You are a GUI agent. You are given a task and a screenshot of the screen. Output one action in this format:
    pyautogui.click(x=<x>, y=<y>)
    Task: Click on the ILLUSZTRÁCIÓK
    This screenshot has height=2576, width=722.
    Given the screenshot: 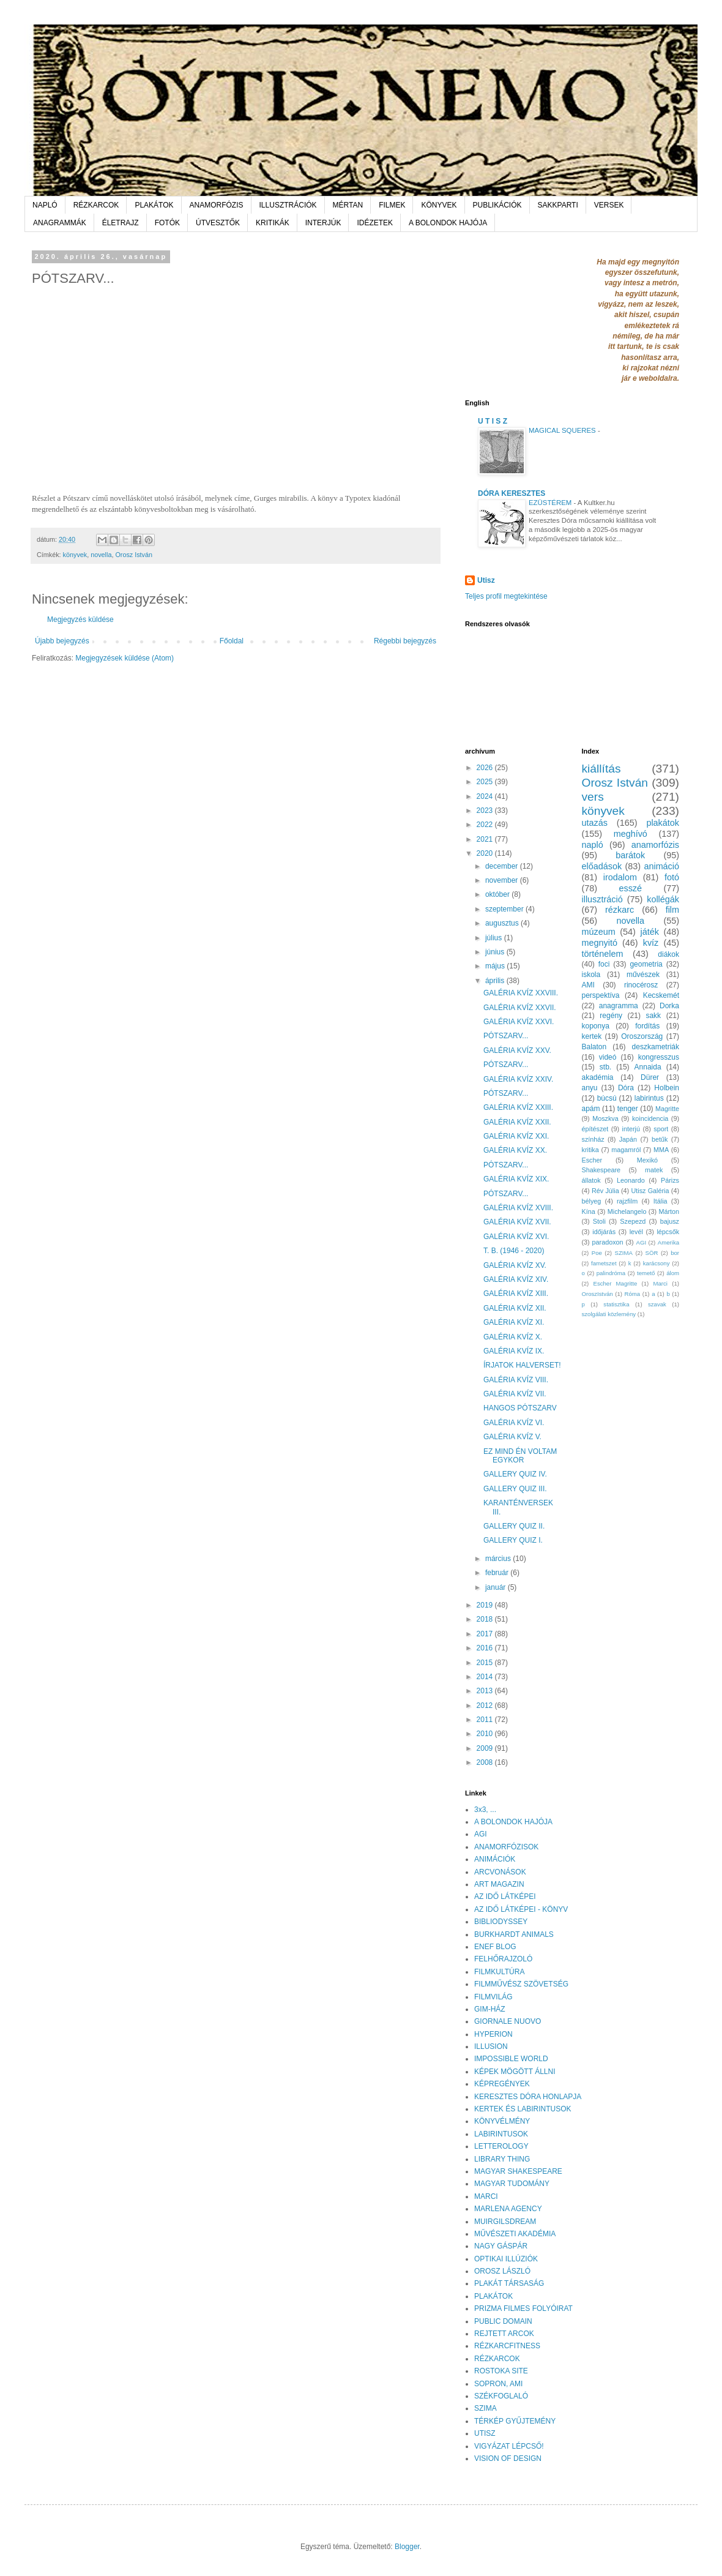 What is the action you would take?
    pyautogui.click(x=288, y=205)
    